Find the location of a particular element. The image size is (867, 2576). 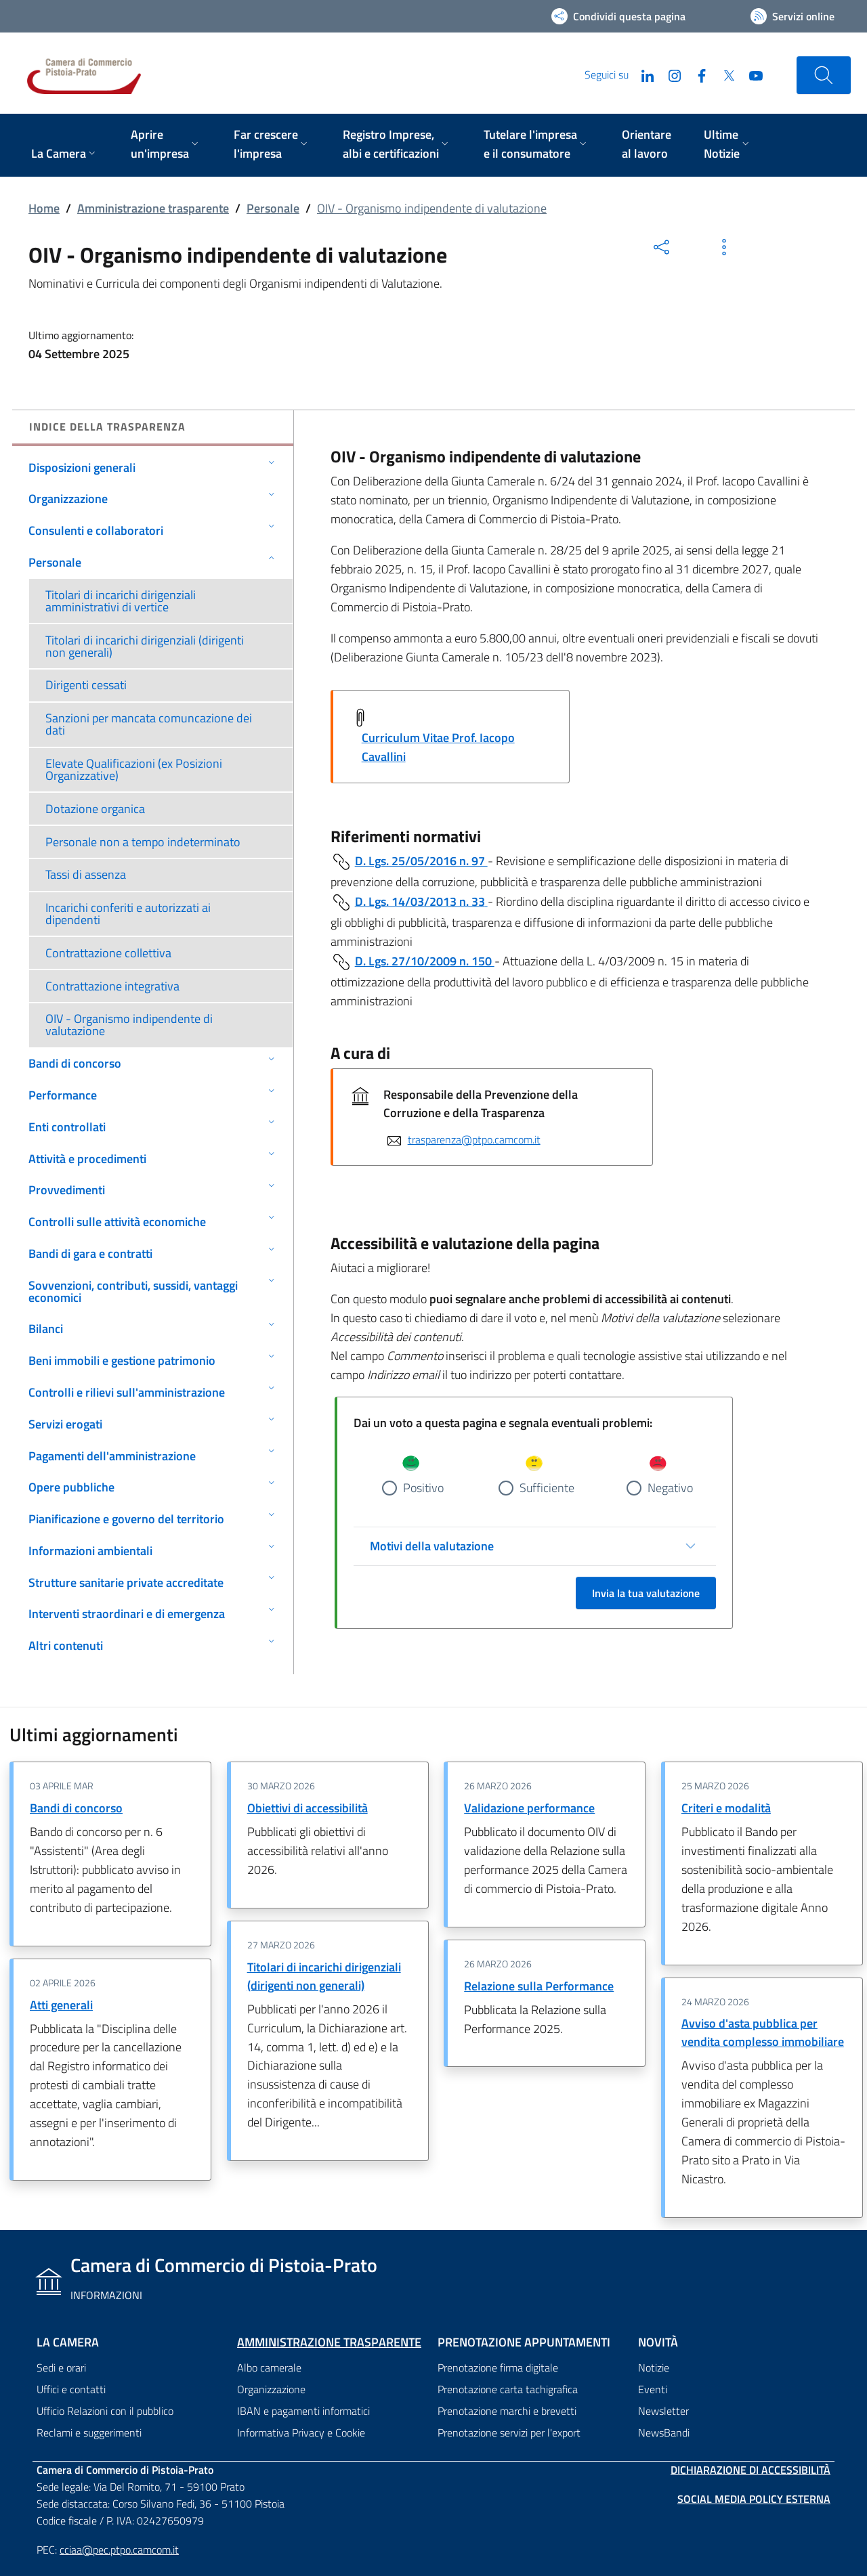

Prenotazione marchi e brevetti is located at coordinates (507, 2411).